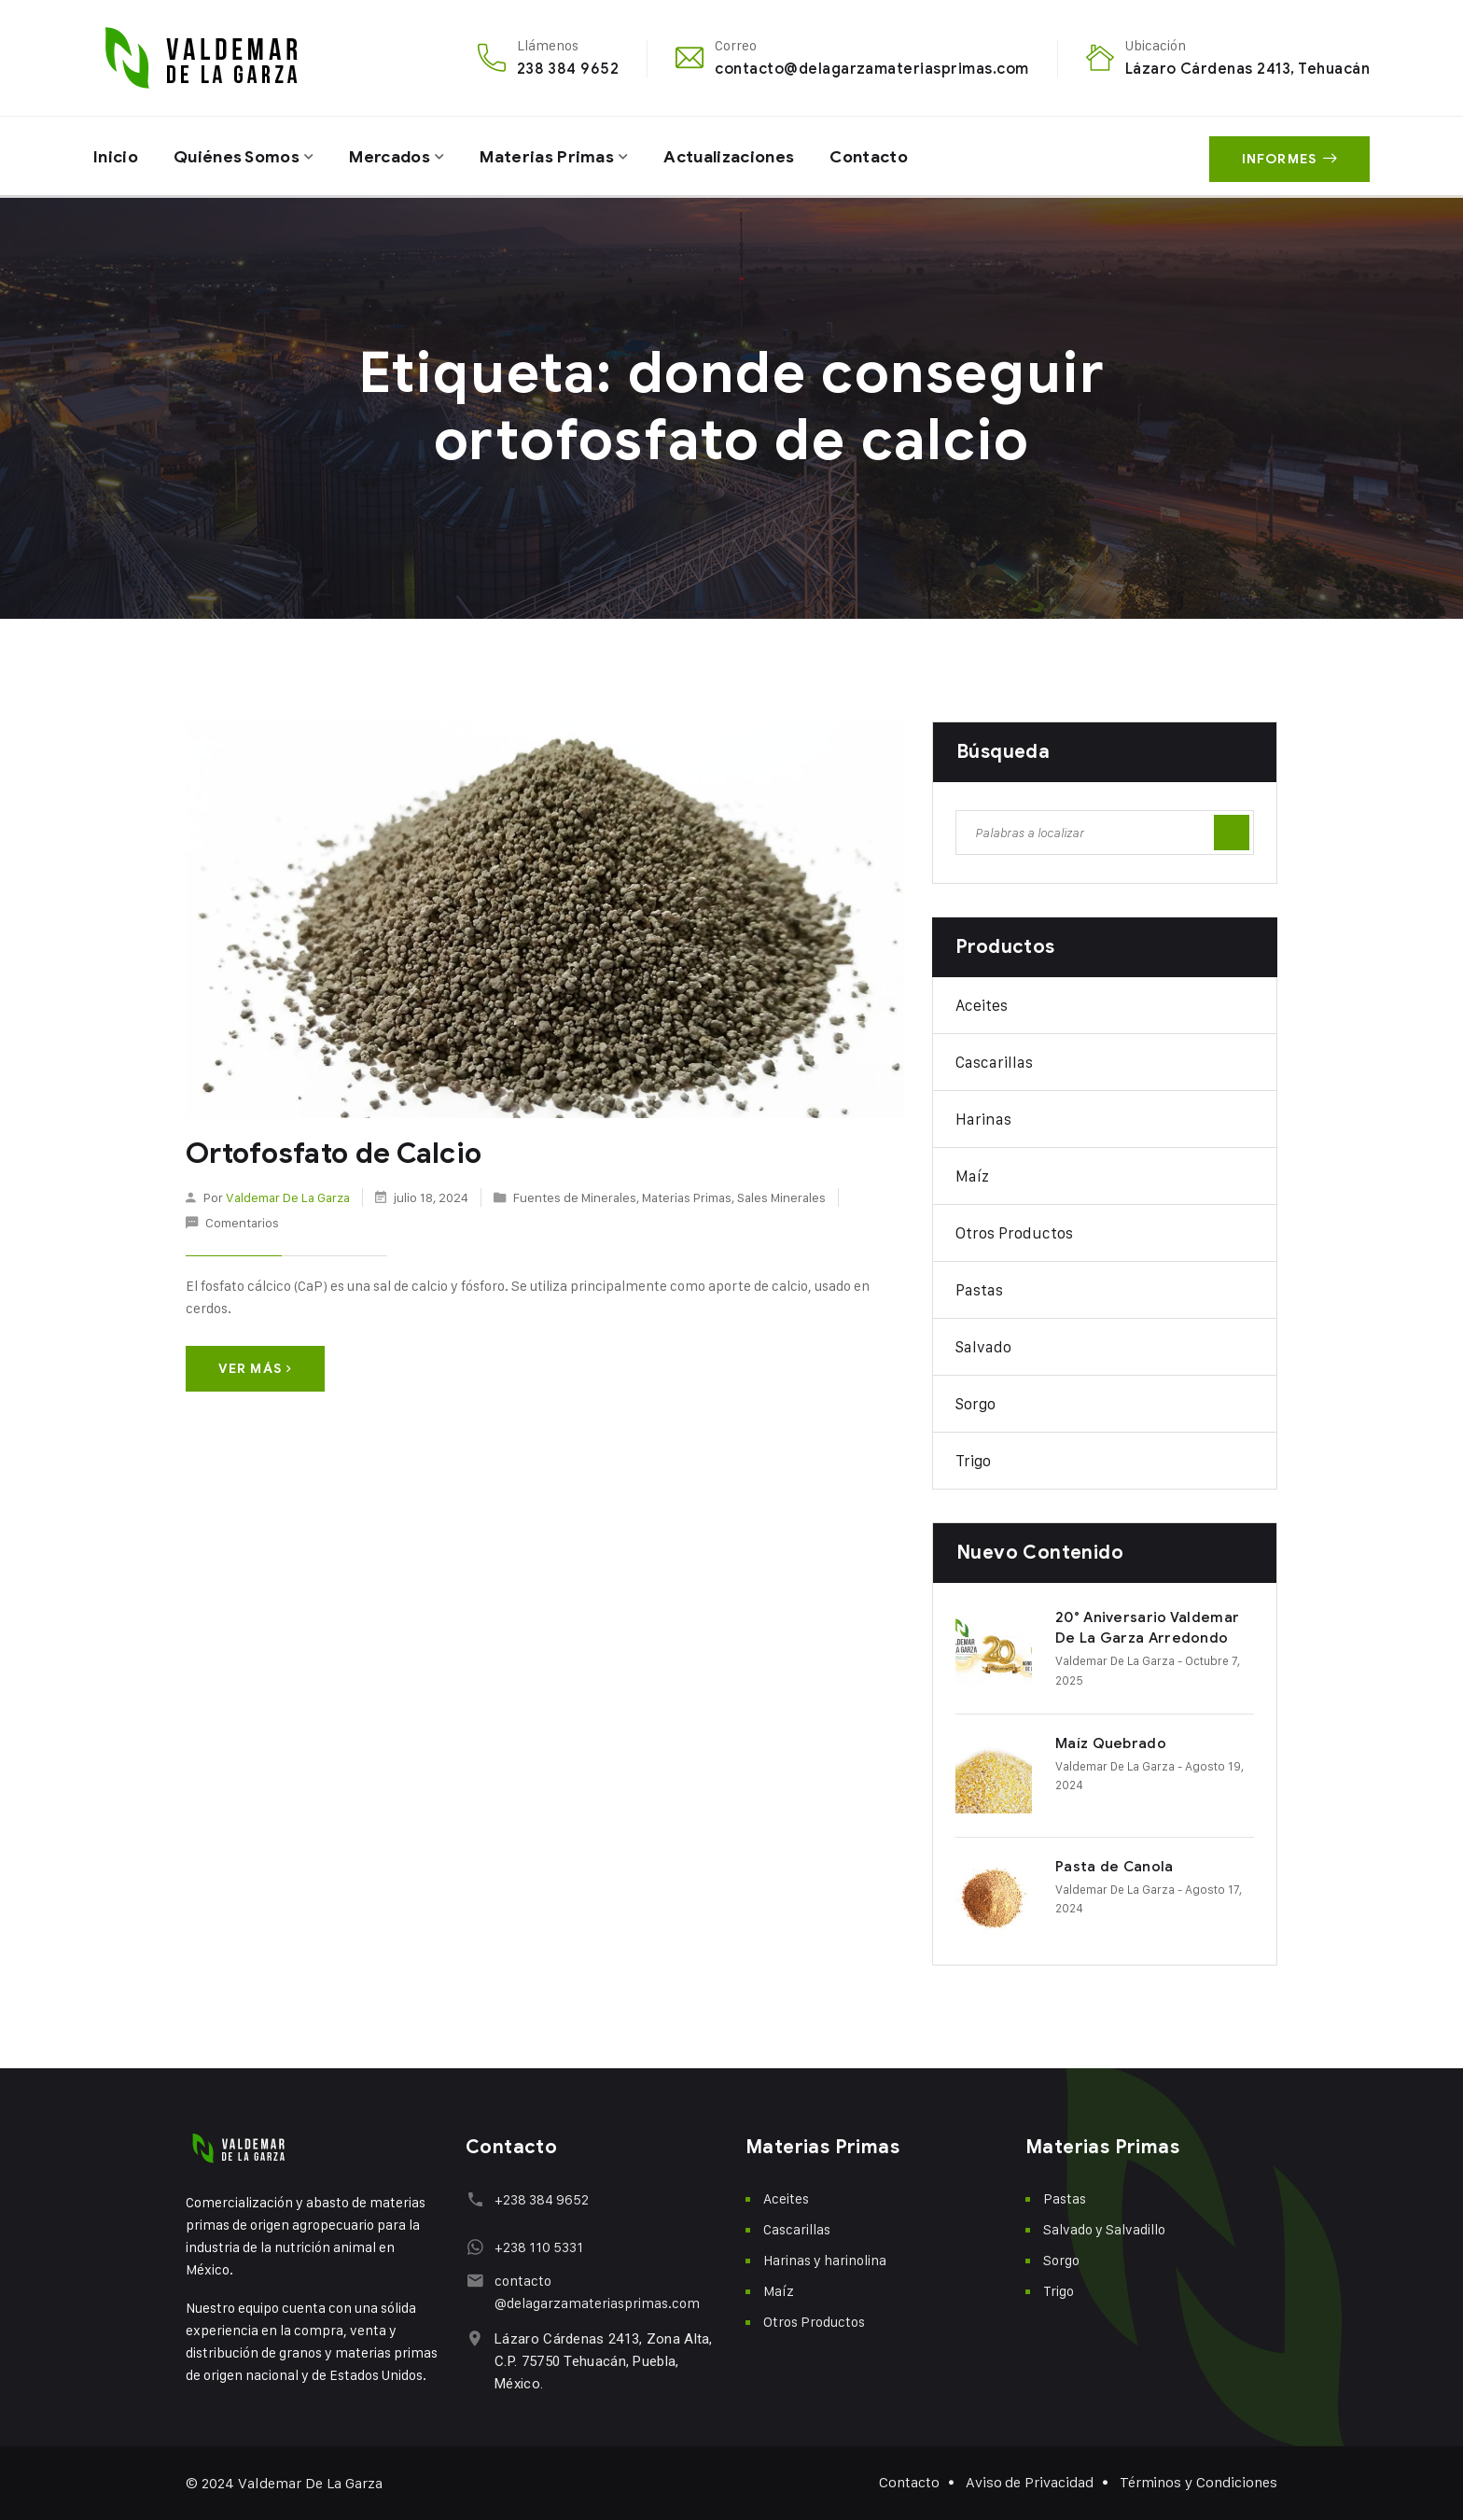 This screenshot has height=2520, width=1463. What do you see at coordinates (1289, 156) in the screenshot?
I see `Informes` at bounding box center [1289, 156].